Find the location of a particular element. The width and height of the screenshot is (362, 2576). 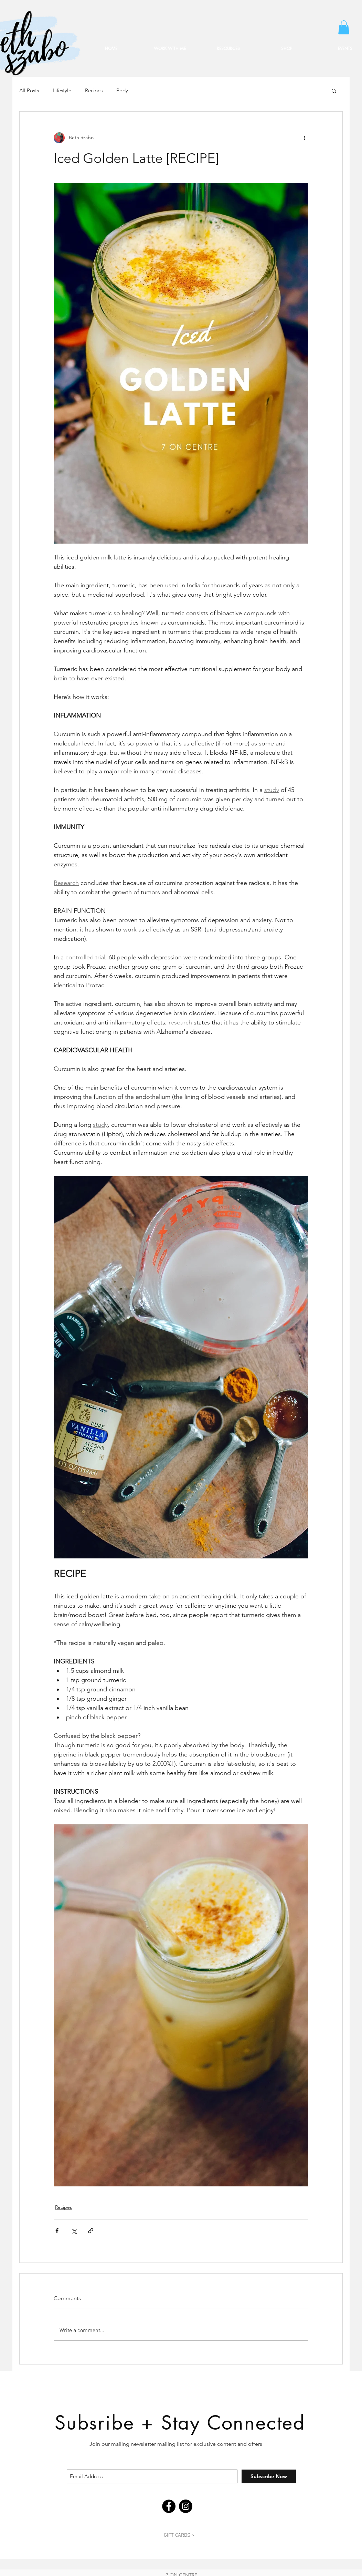

Recipes is located at coordinates (94, 90).